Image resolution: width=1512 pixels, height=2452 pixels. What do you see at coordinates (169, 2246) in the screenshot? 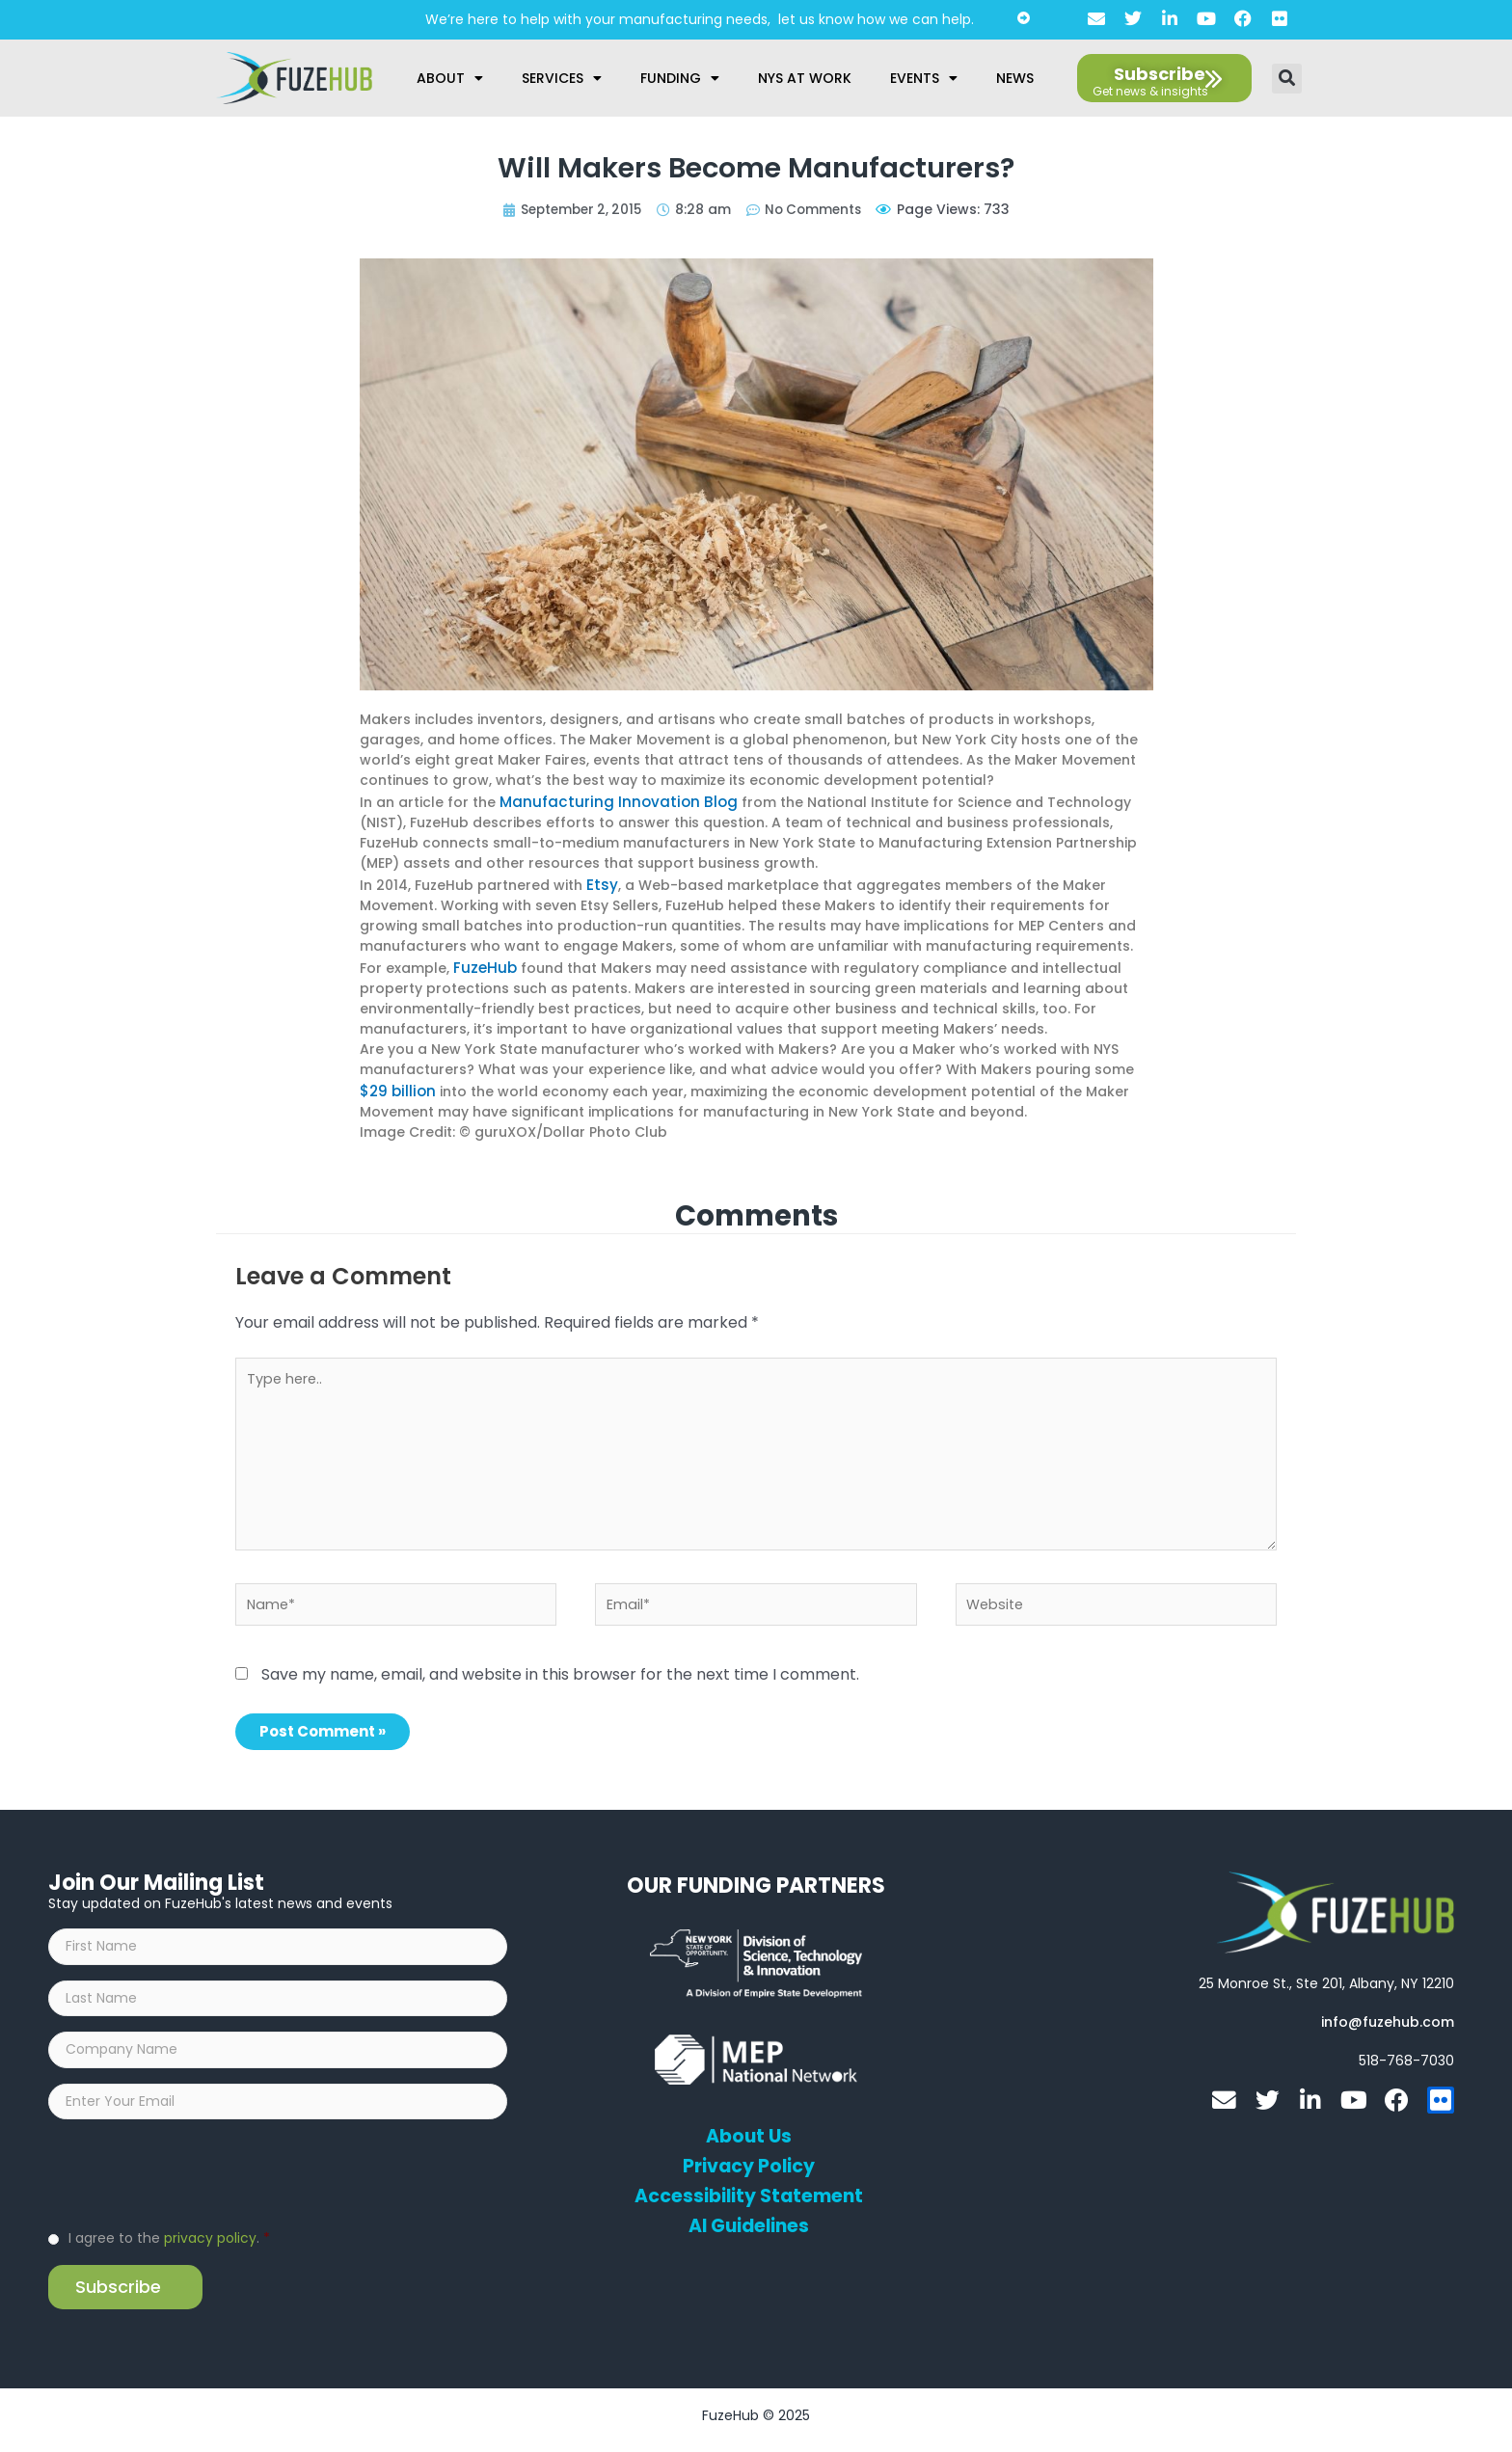
I see `I agree to the .` at bounding box center [169, 2246].